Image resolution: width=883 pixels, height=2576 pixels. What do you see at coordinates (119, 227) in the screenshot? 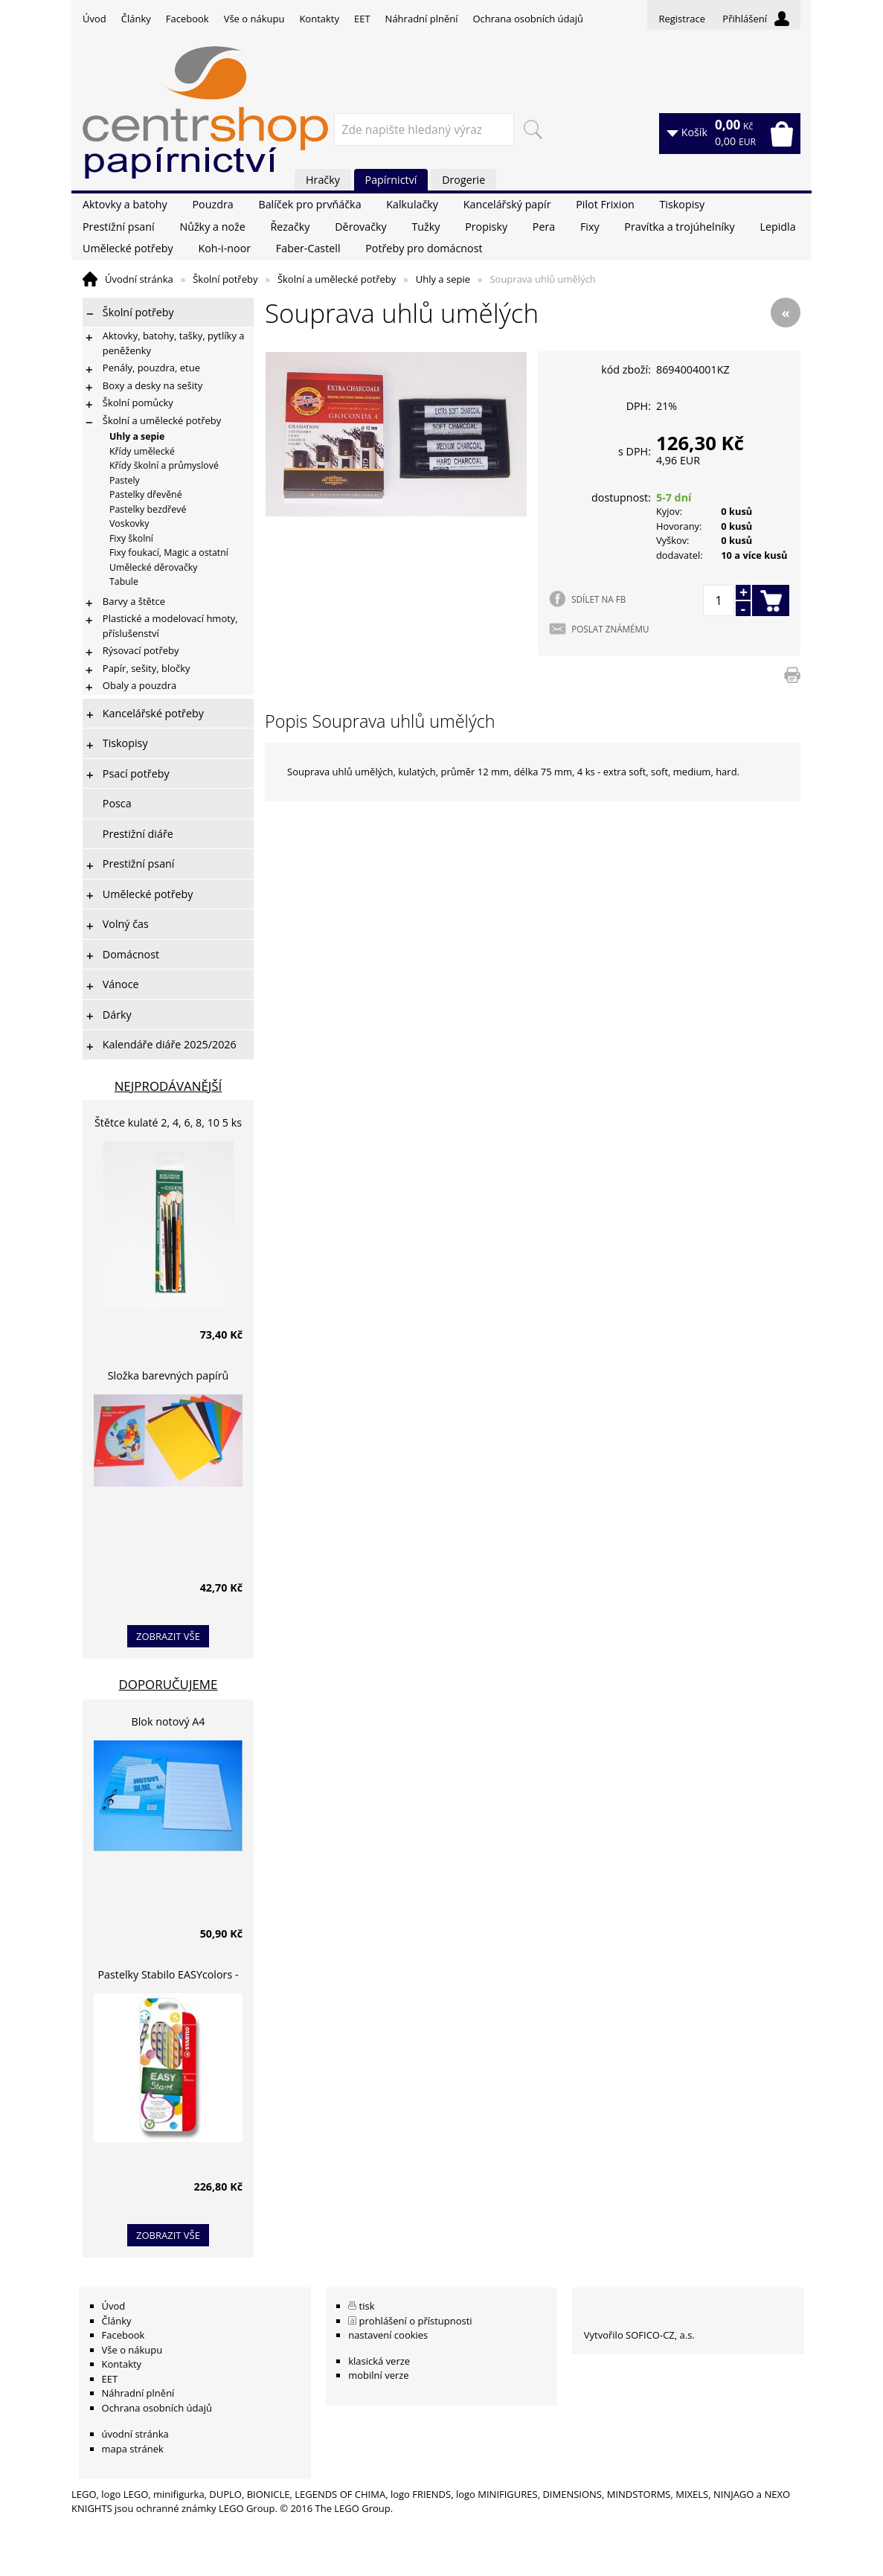
I see `Prestižní psaní` at bounding box center [119, 227].